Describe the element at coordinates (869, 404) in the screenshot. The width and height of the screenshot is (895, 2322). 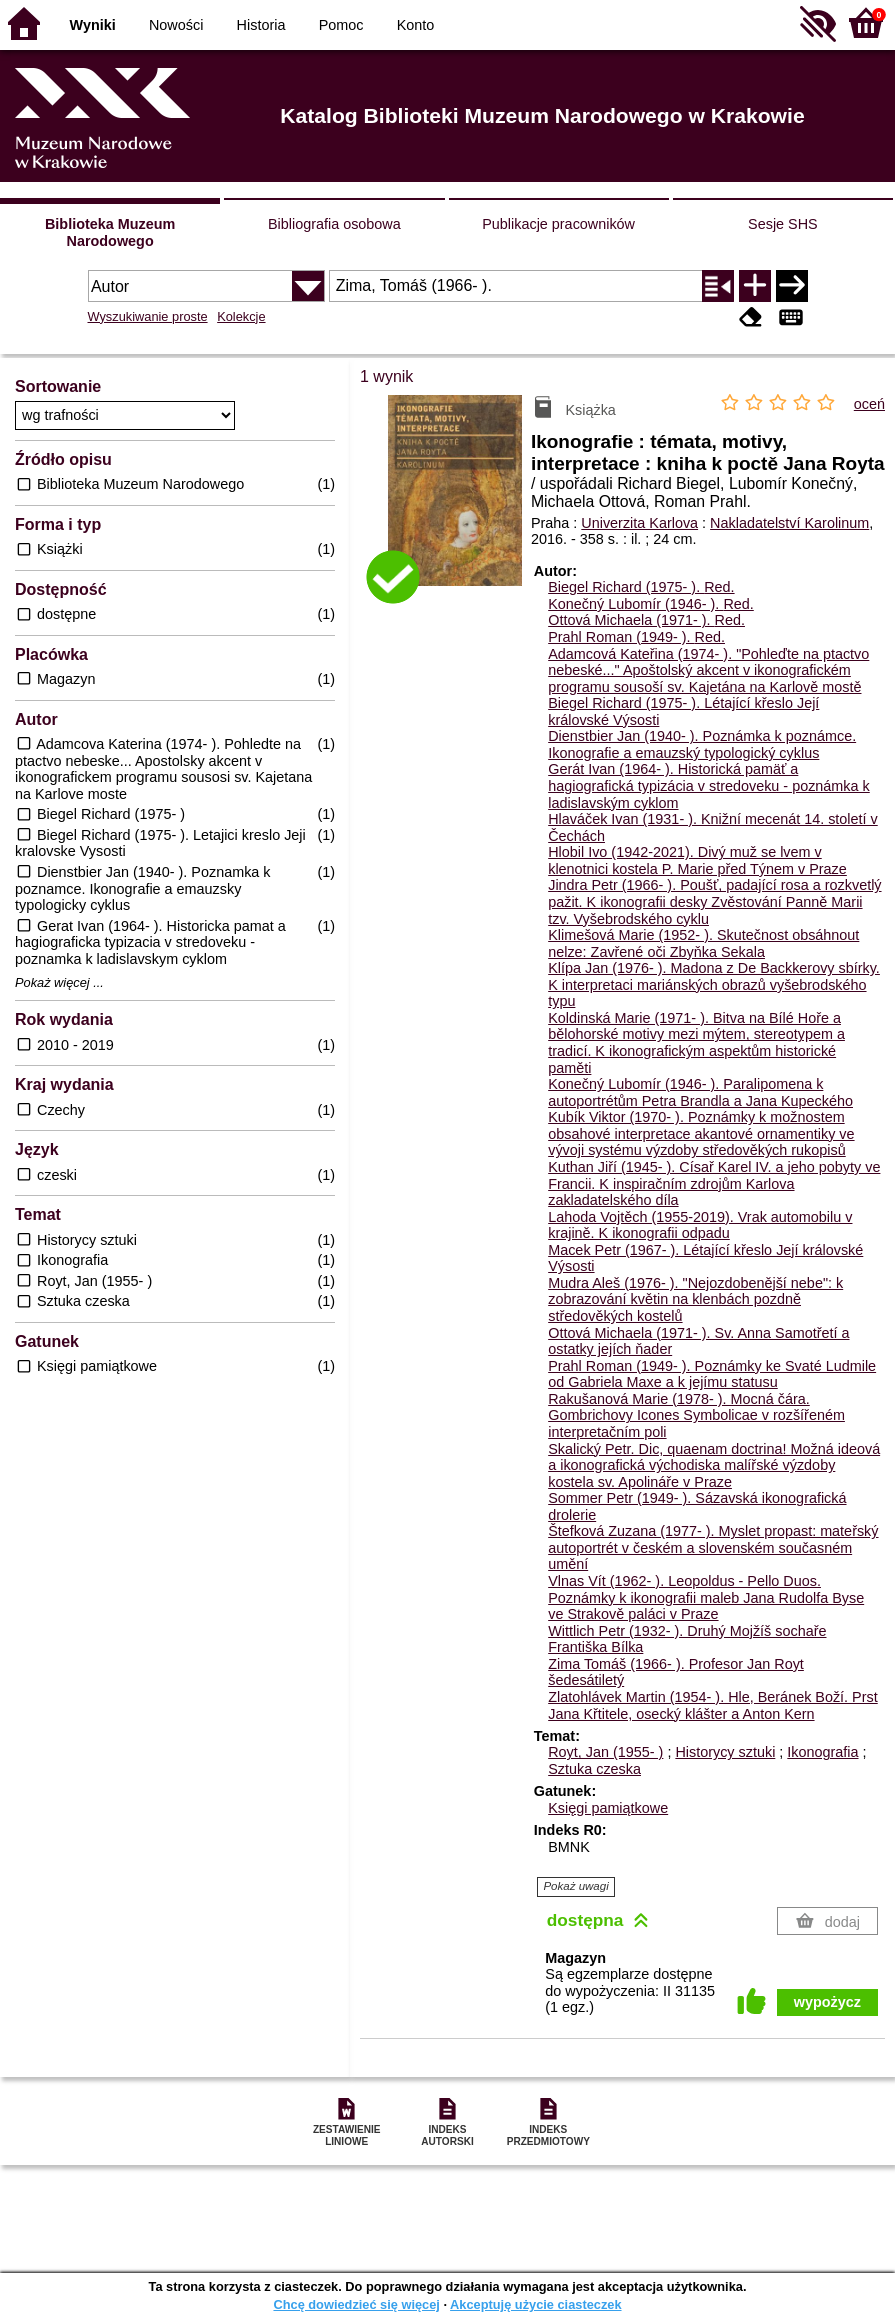
I see `oceń` at that location.